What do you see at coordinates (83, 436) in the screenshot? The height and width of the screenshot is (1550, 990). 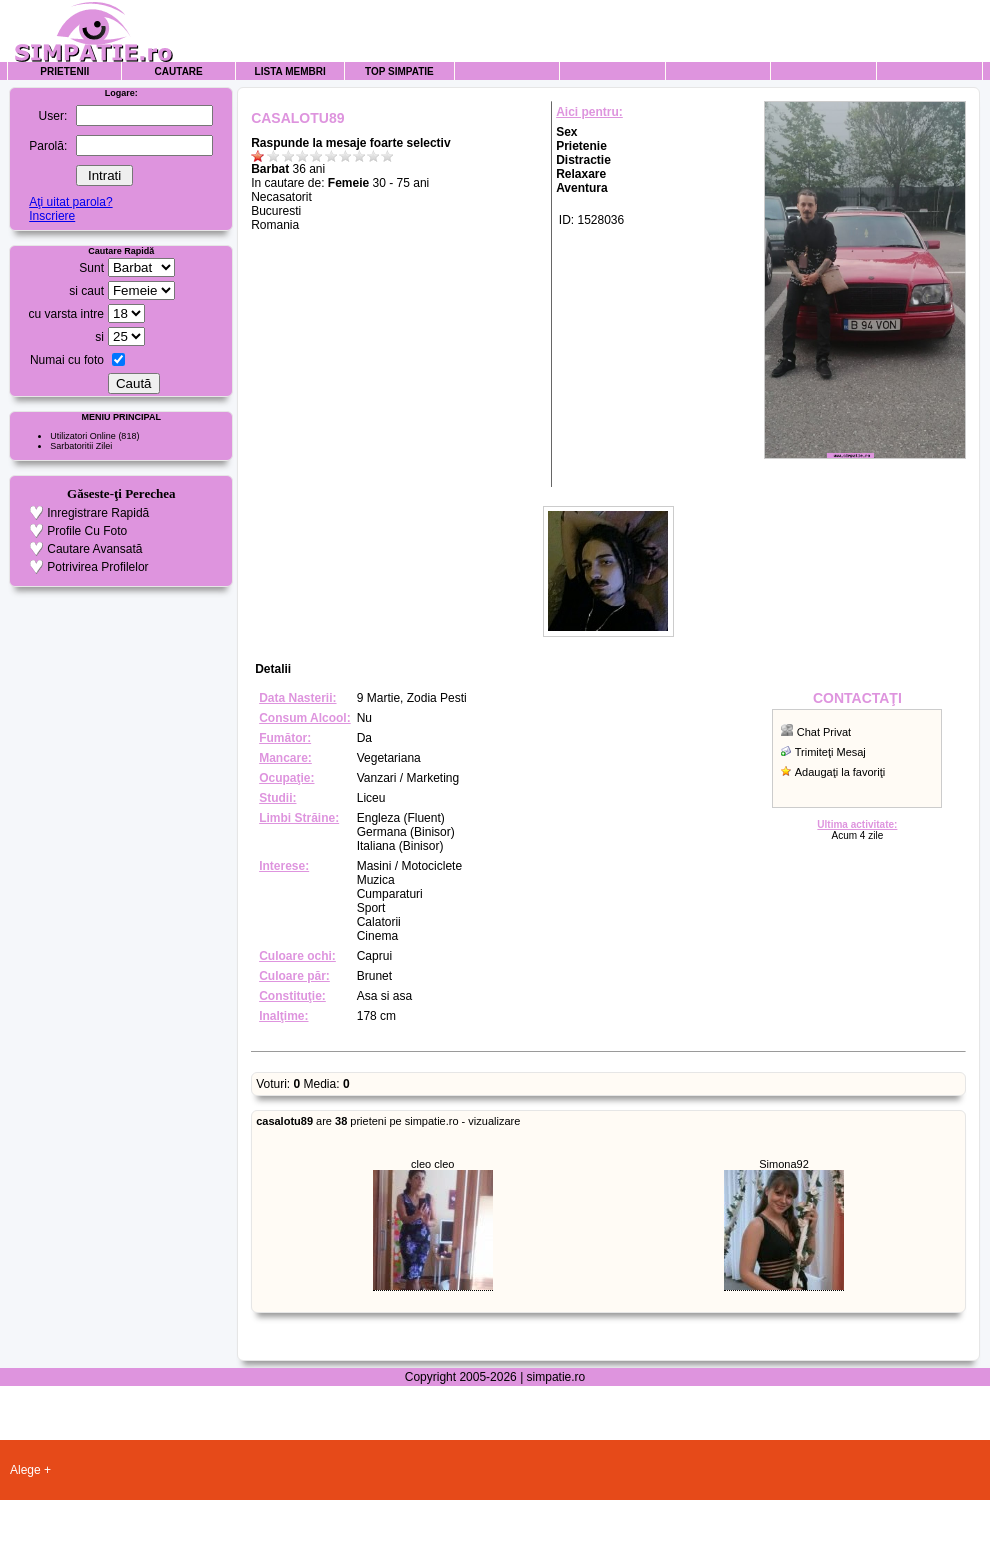 I see `Utilizatori Online` at bounding box center [83, 436].